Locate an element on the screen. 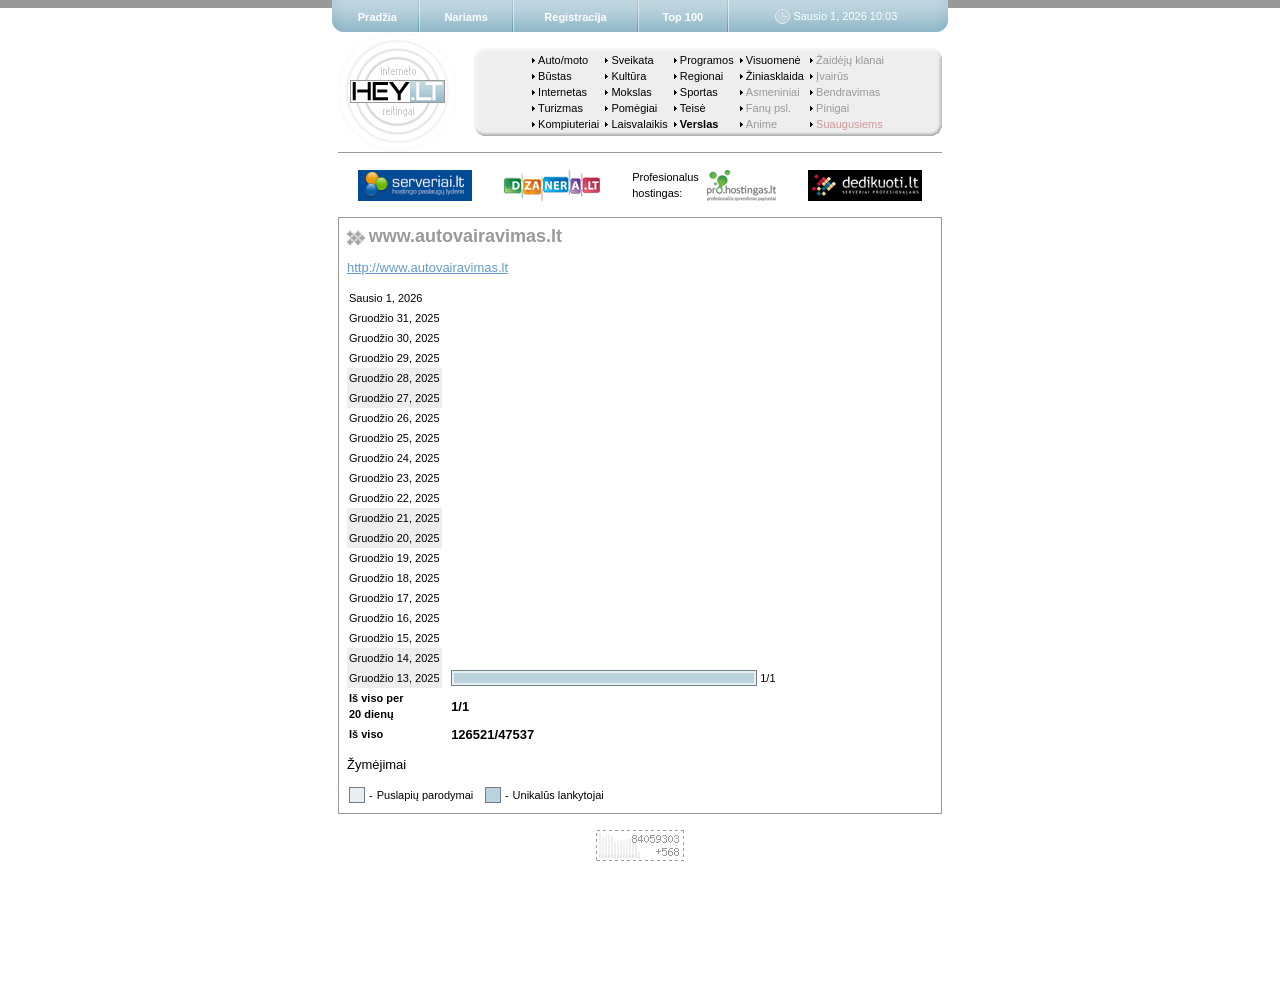 Image resolution: width=1280 pixels, height=989 pixels. Top 100 is located at coordinates (682, 17).